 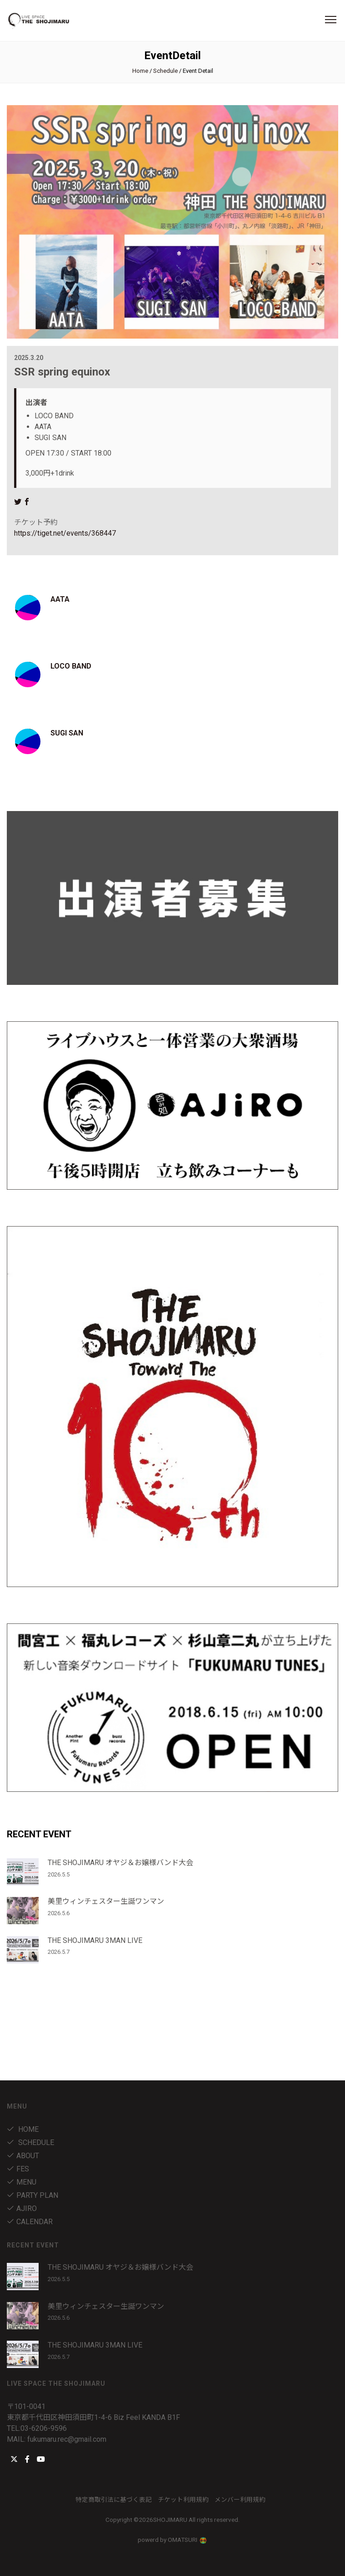 I want to click on AJIRO, so click(x=22, y=2208).